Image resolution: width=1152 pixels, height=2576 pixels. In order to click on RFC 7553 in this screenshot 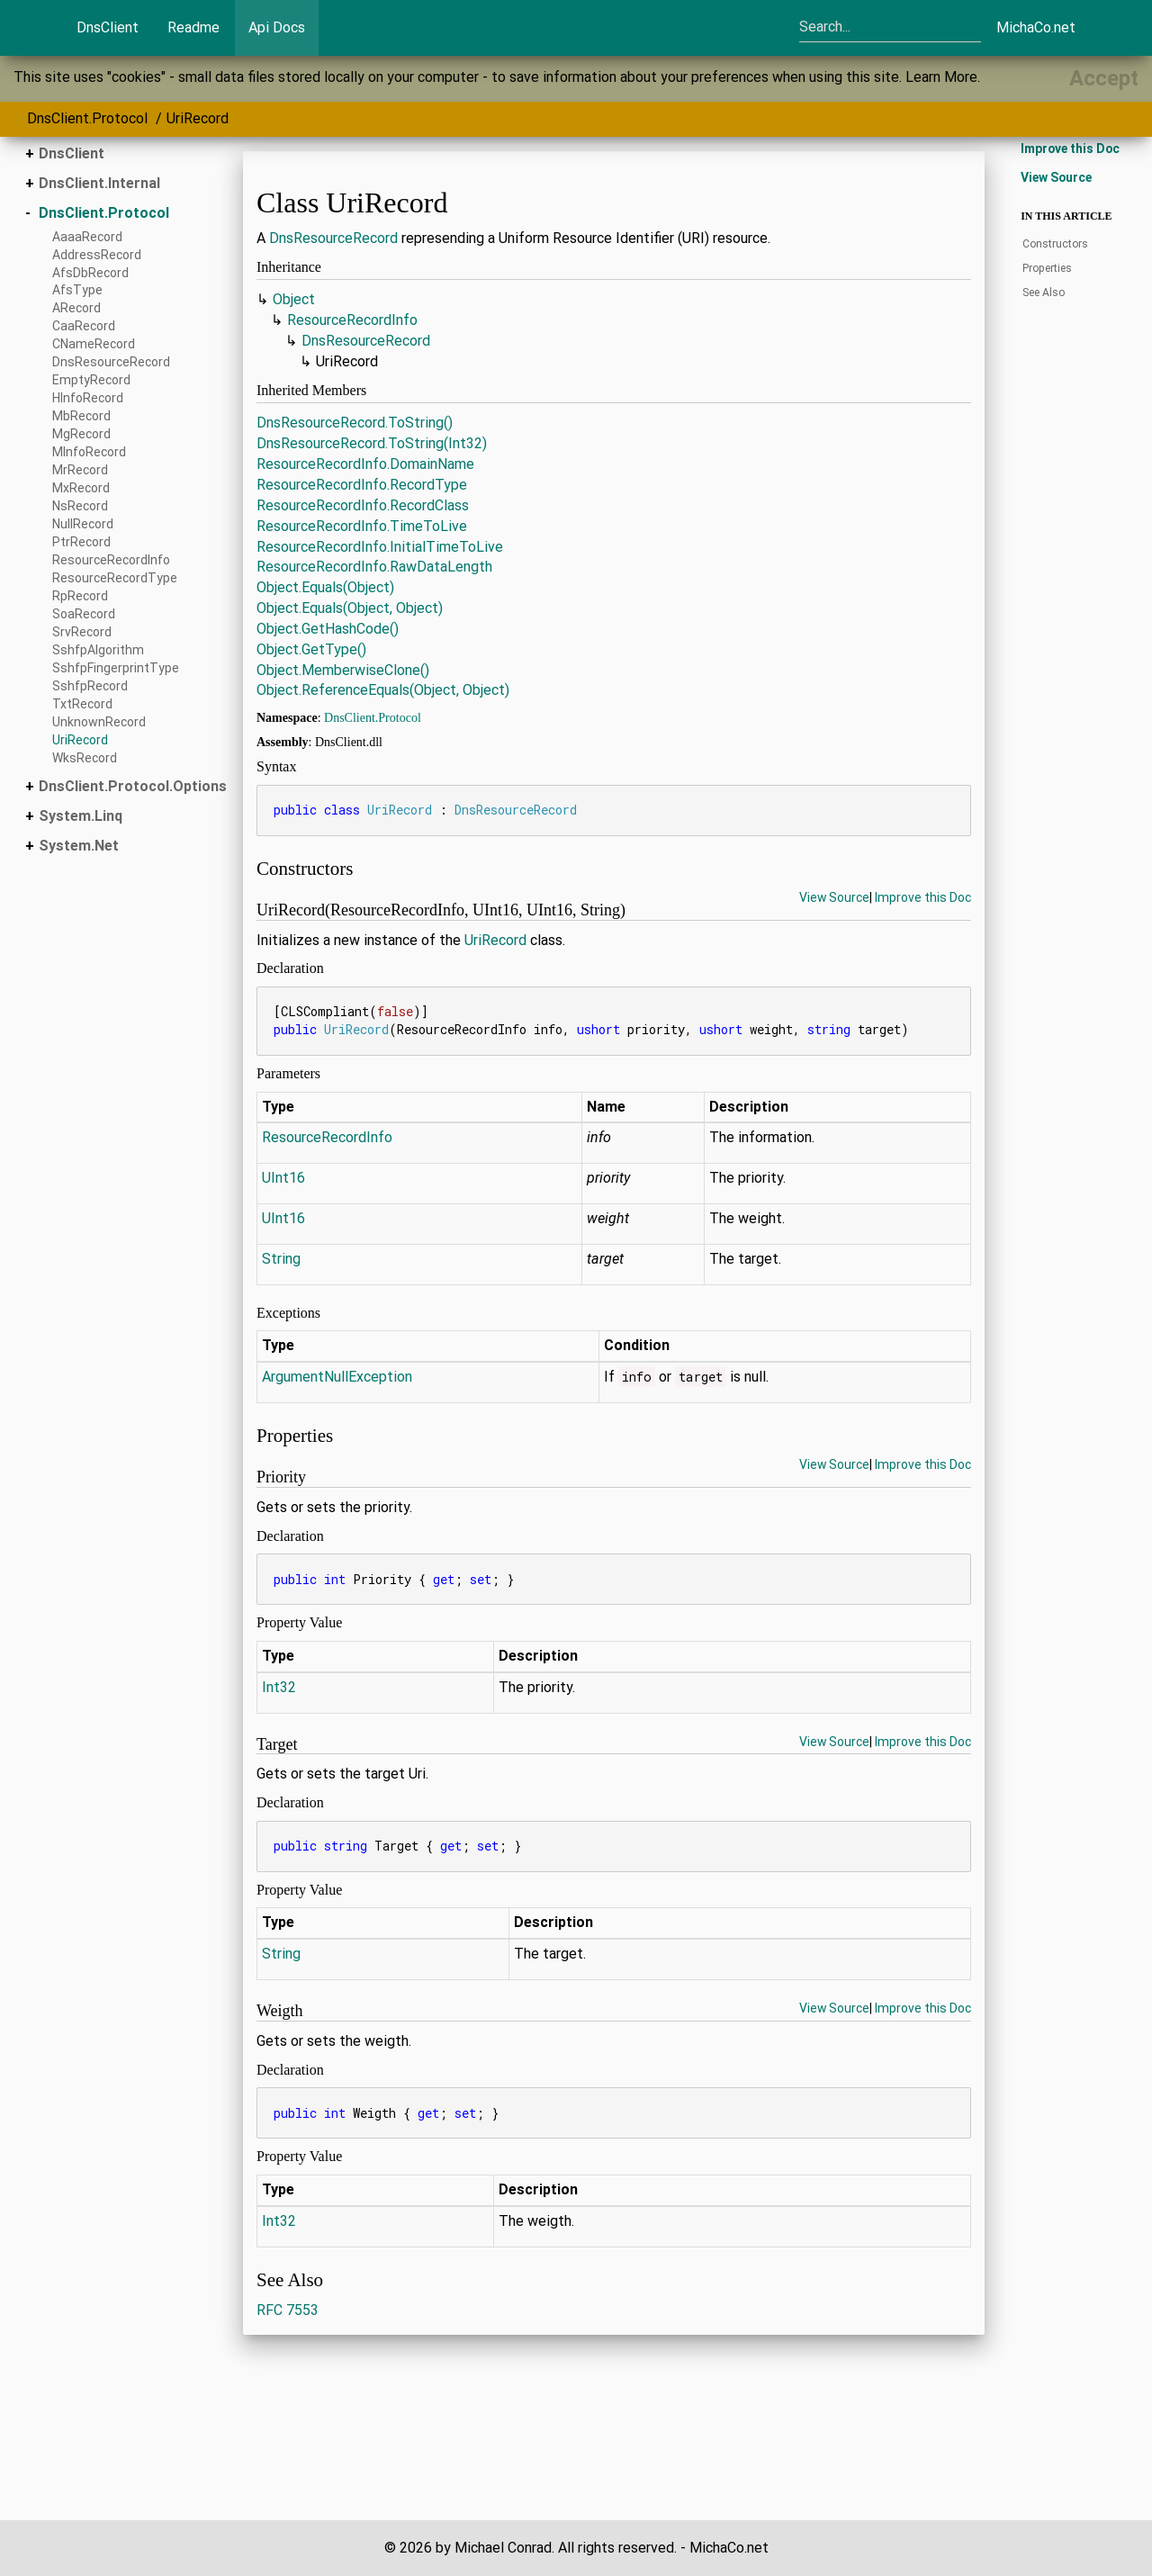, I will do `click(287, 2310)`.